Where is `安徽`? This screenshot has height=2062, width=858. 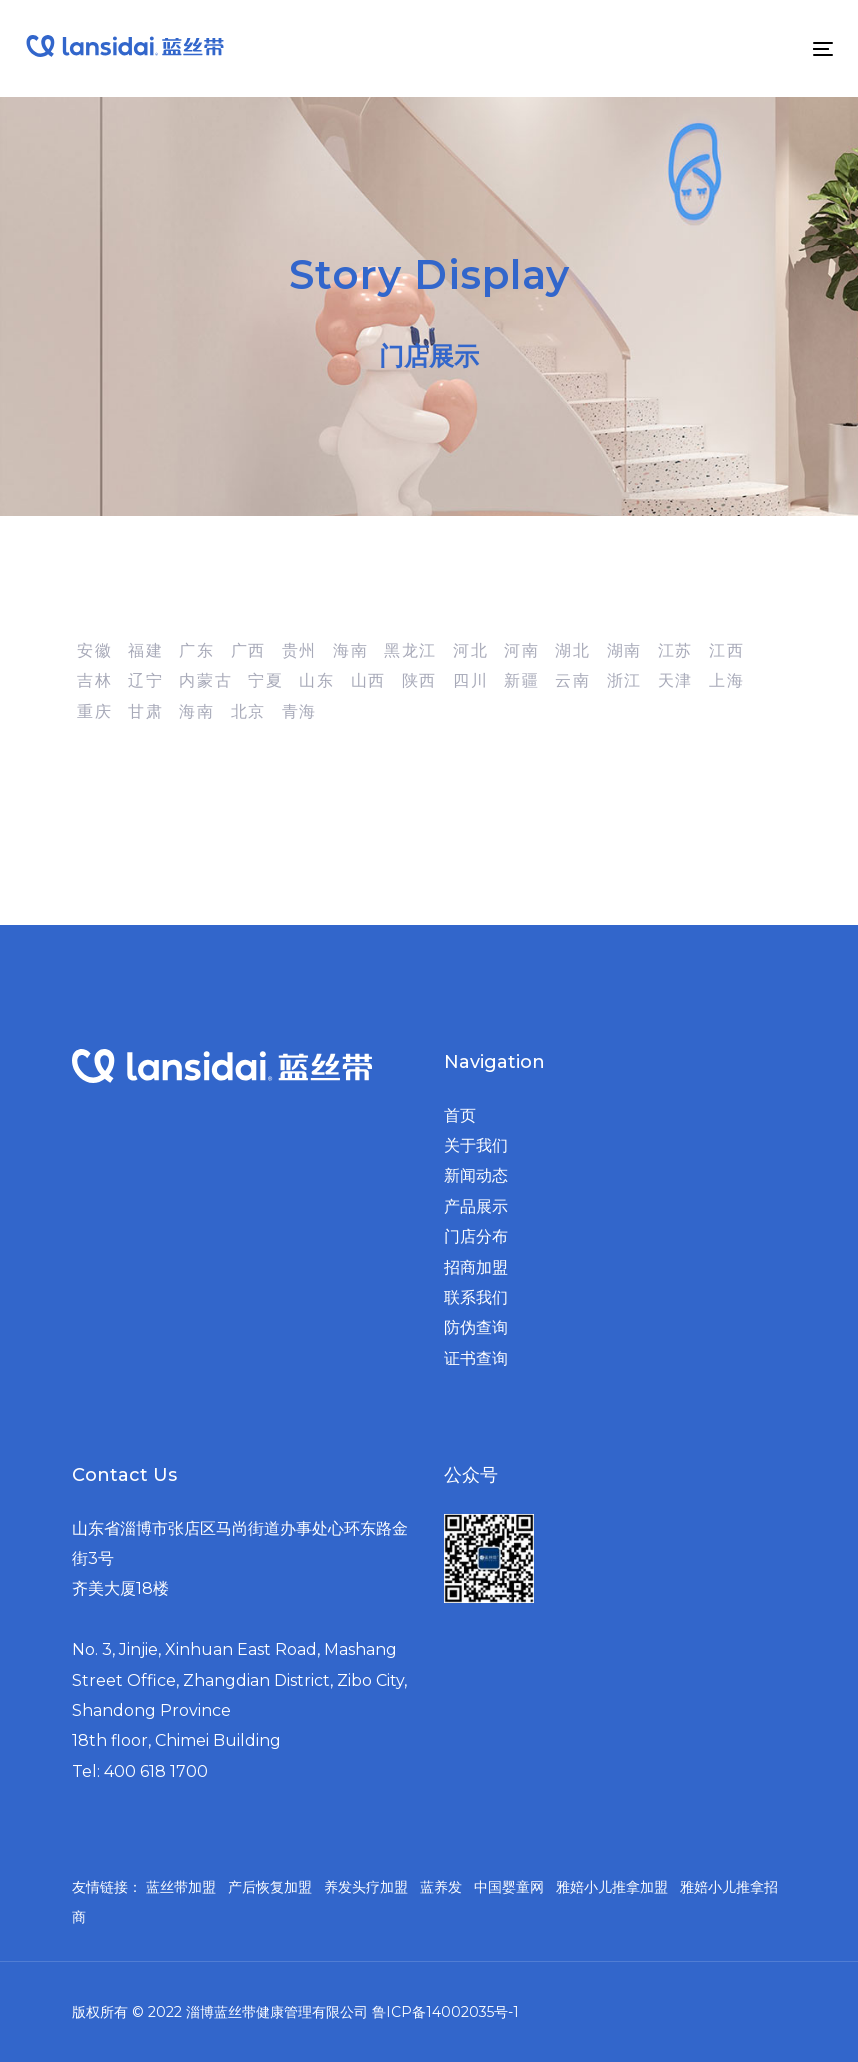
安徽 is located at coordinates (94, 650).